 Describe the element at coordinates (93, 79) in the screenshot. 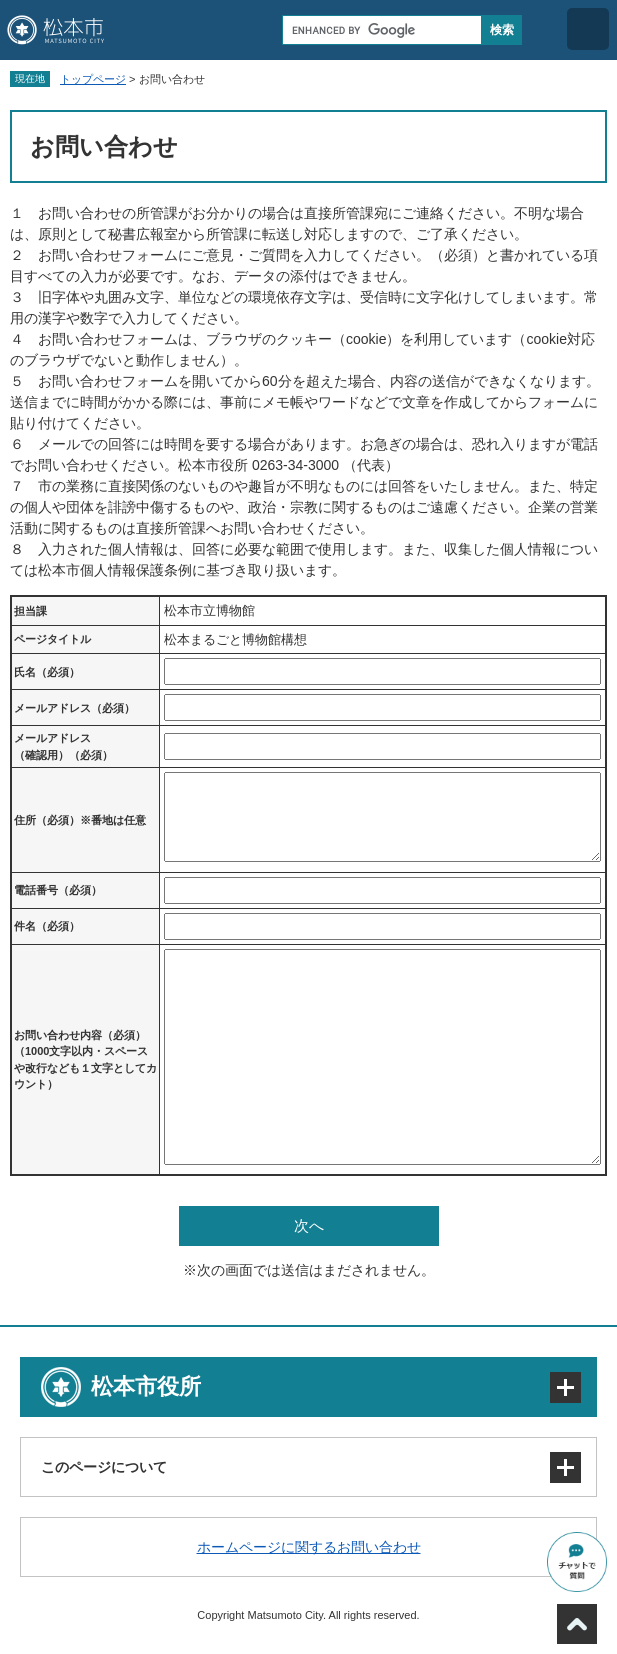

I see `トップページ` at that location.